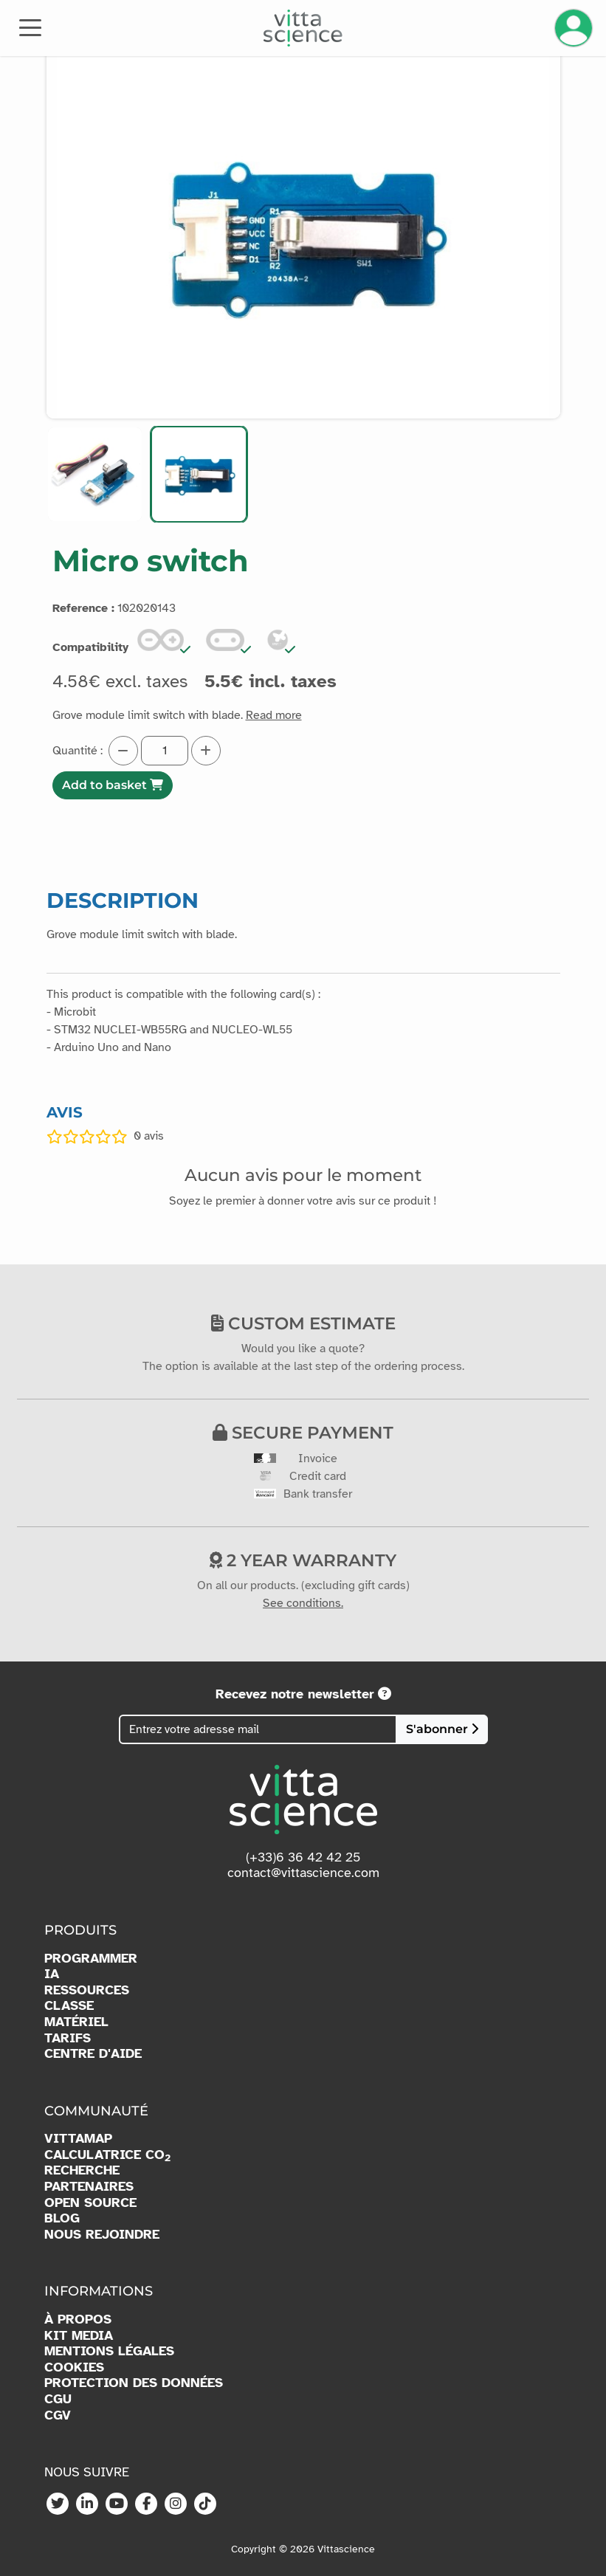 The height and width of the screenshot is (2576, 606). I want to click on CALCULATRICE CO, so click(107, 2155).